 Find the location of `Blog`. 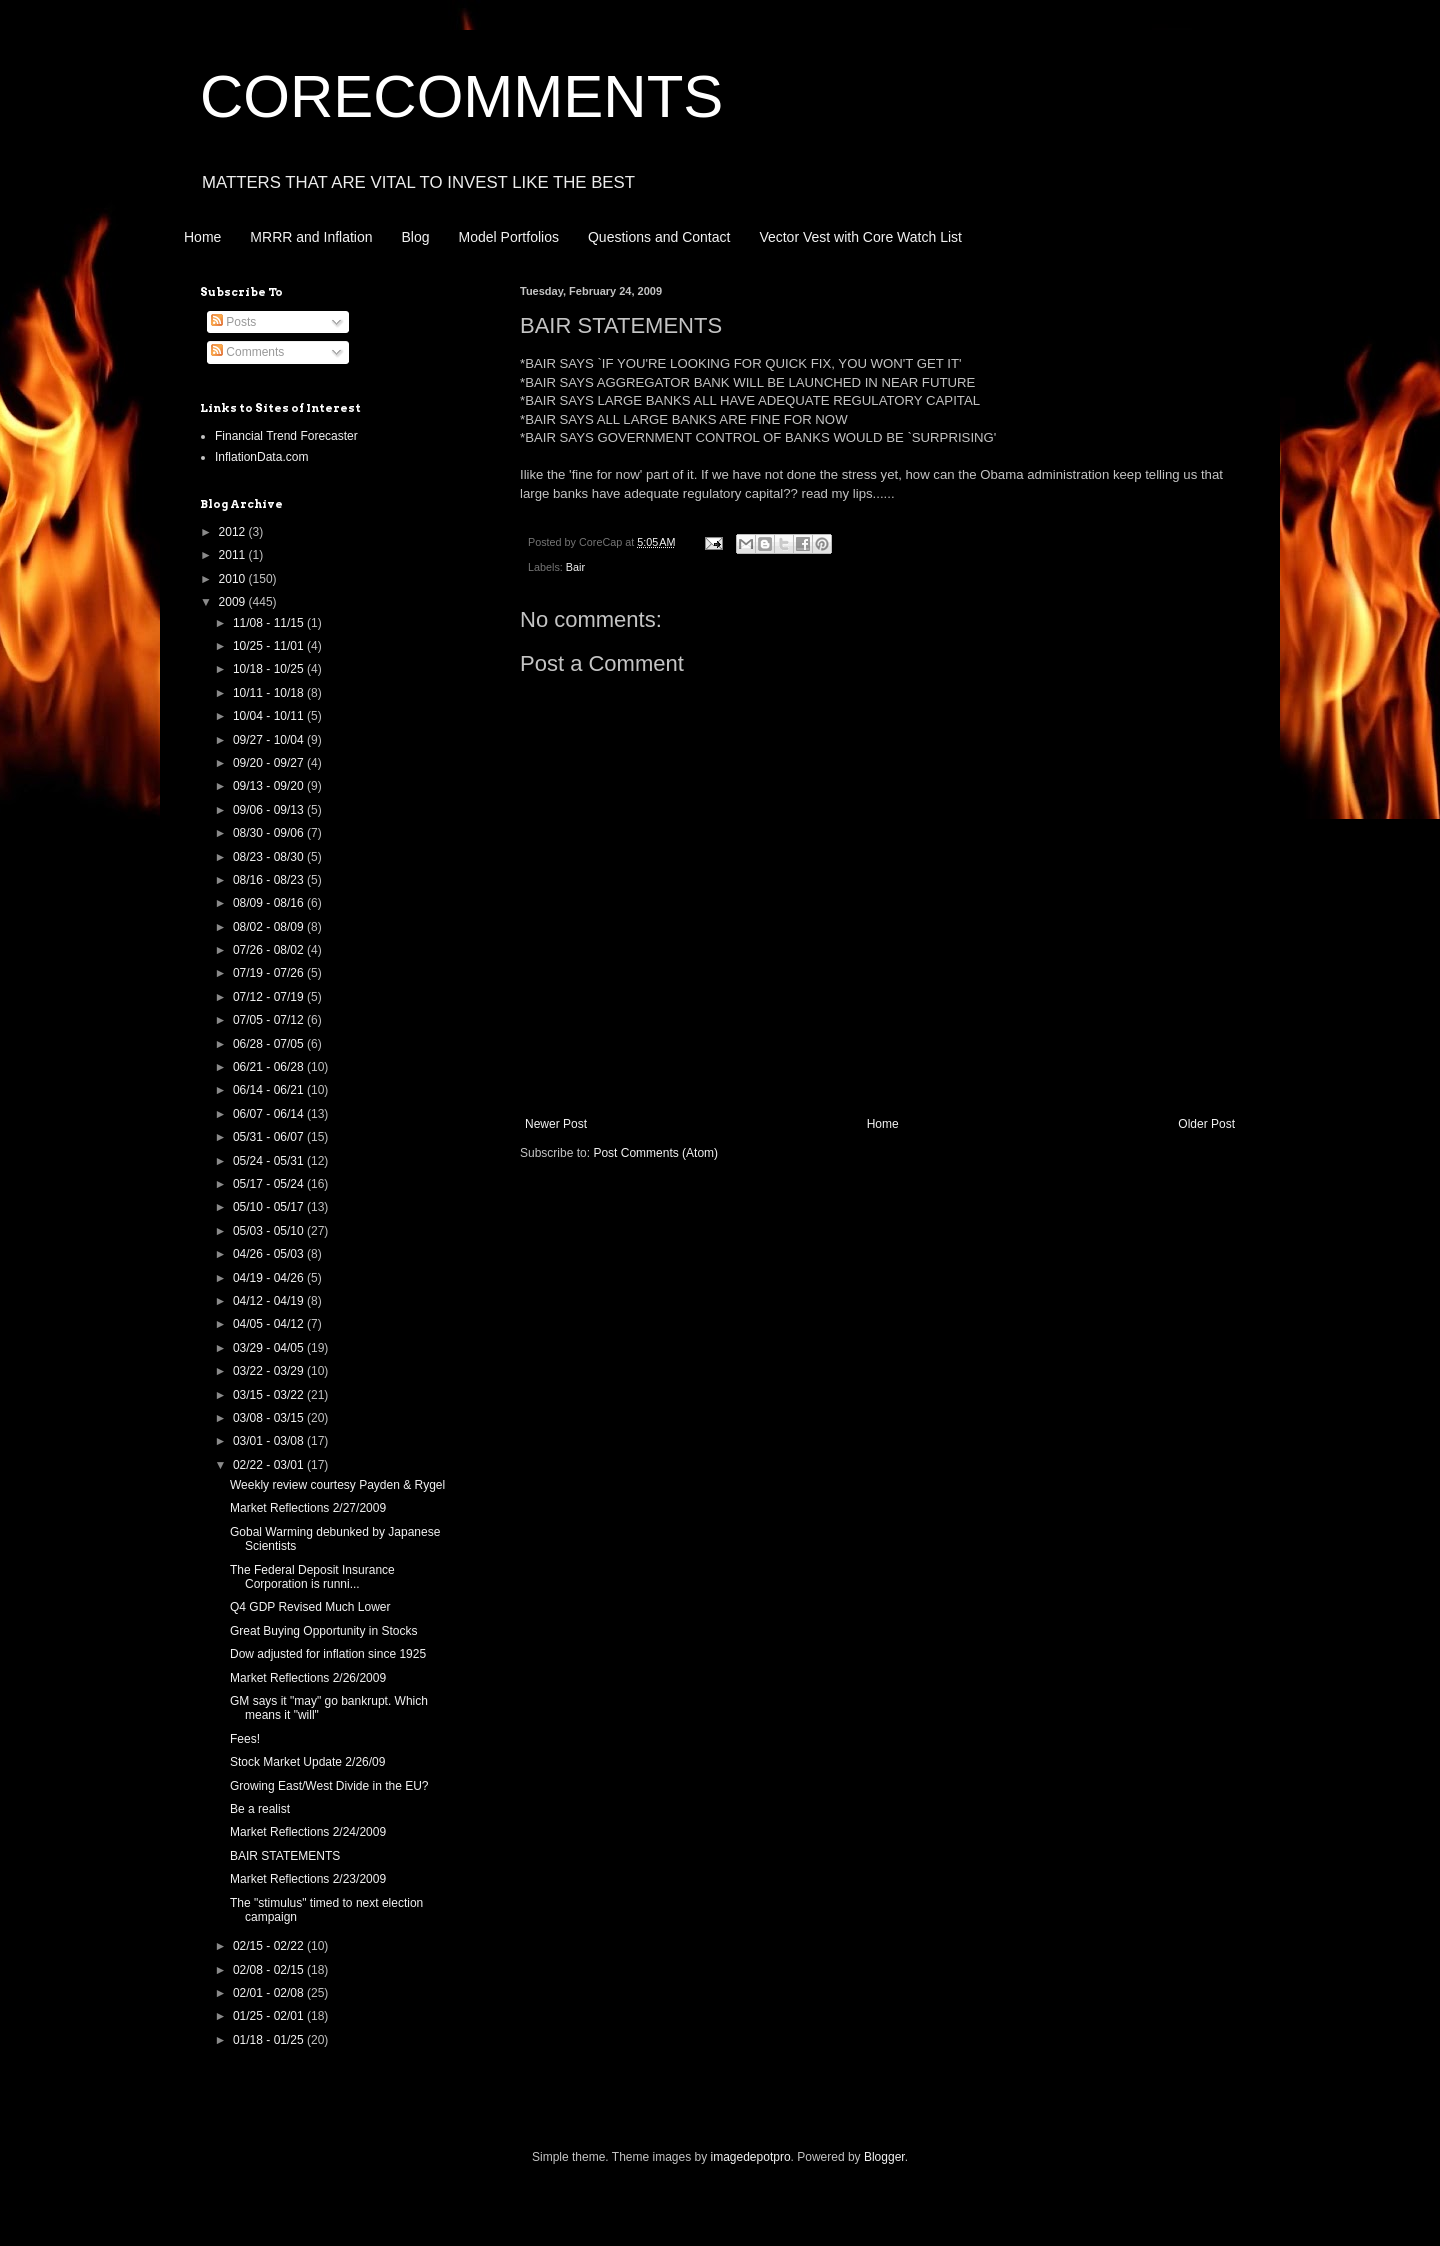

Blog is located at coordinates (416, 237).